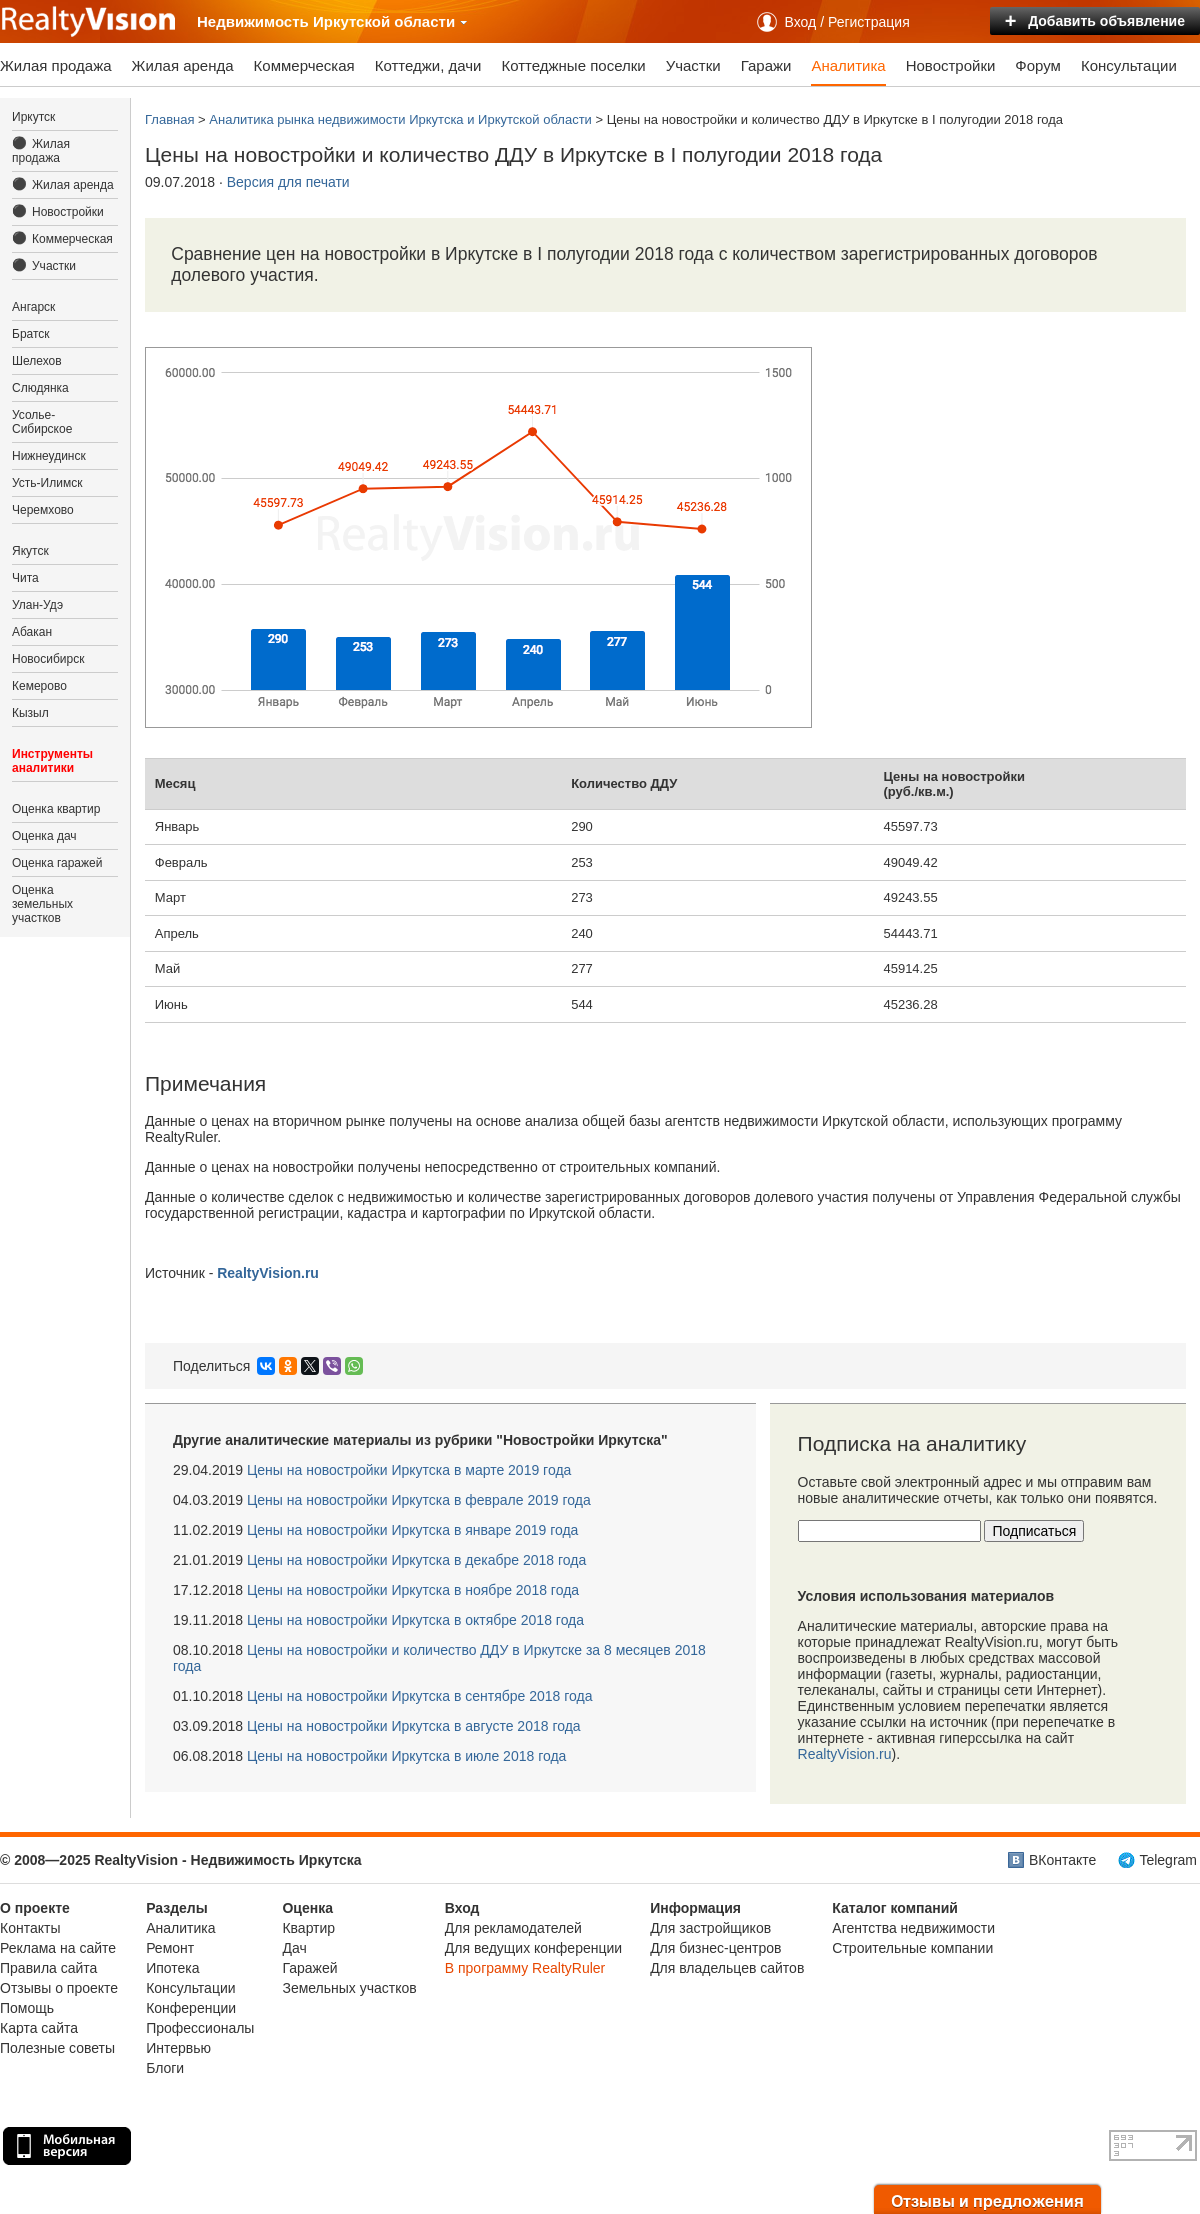  Describe the element at coordinates (766, 65) in the screenshot. I see `Гаражи` at that location.